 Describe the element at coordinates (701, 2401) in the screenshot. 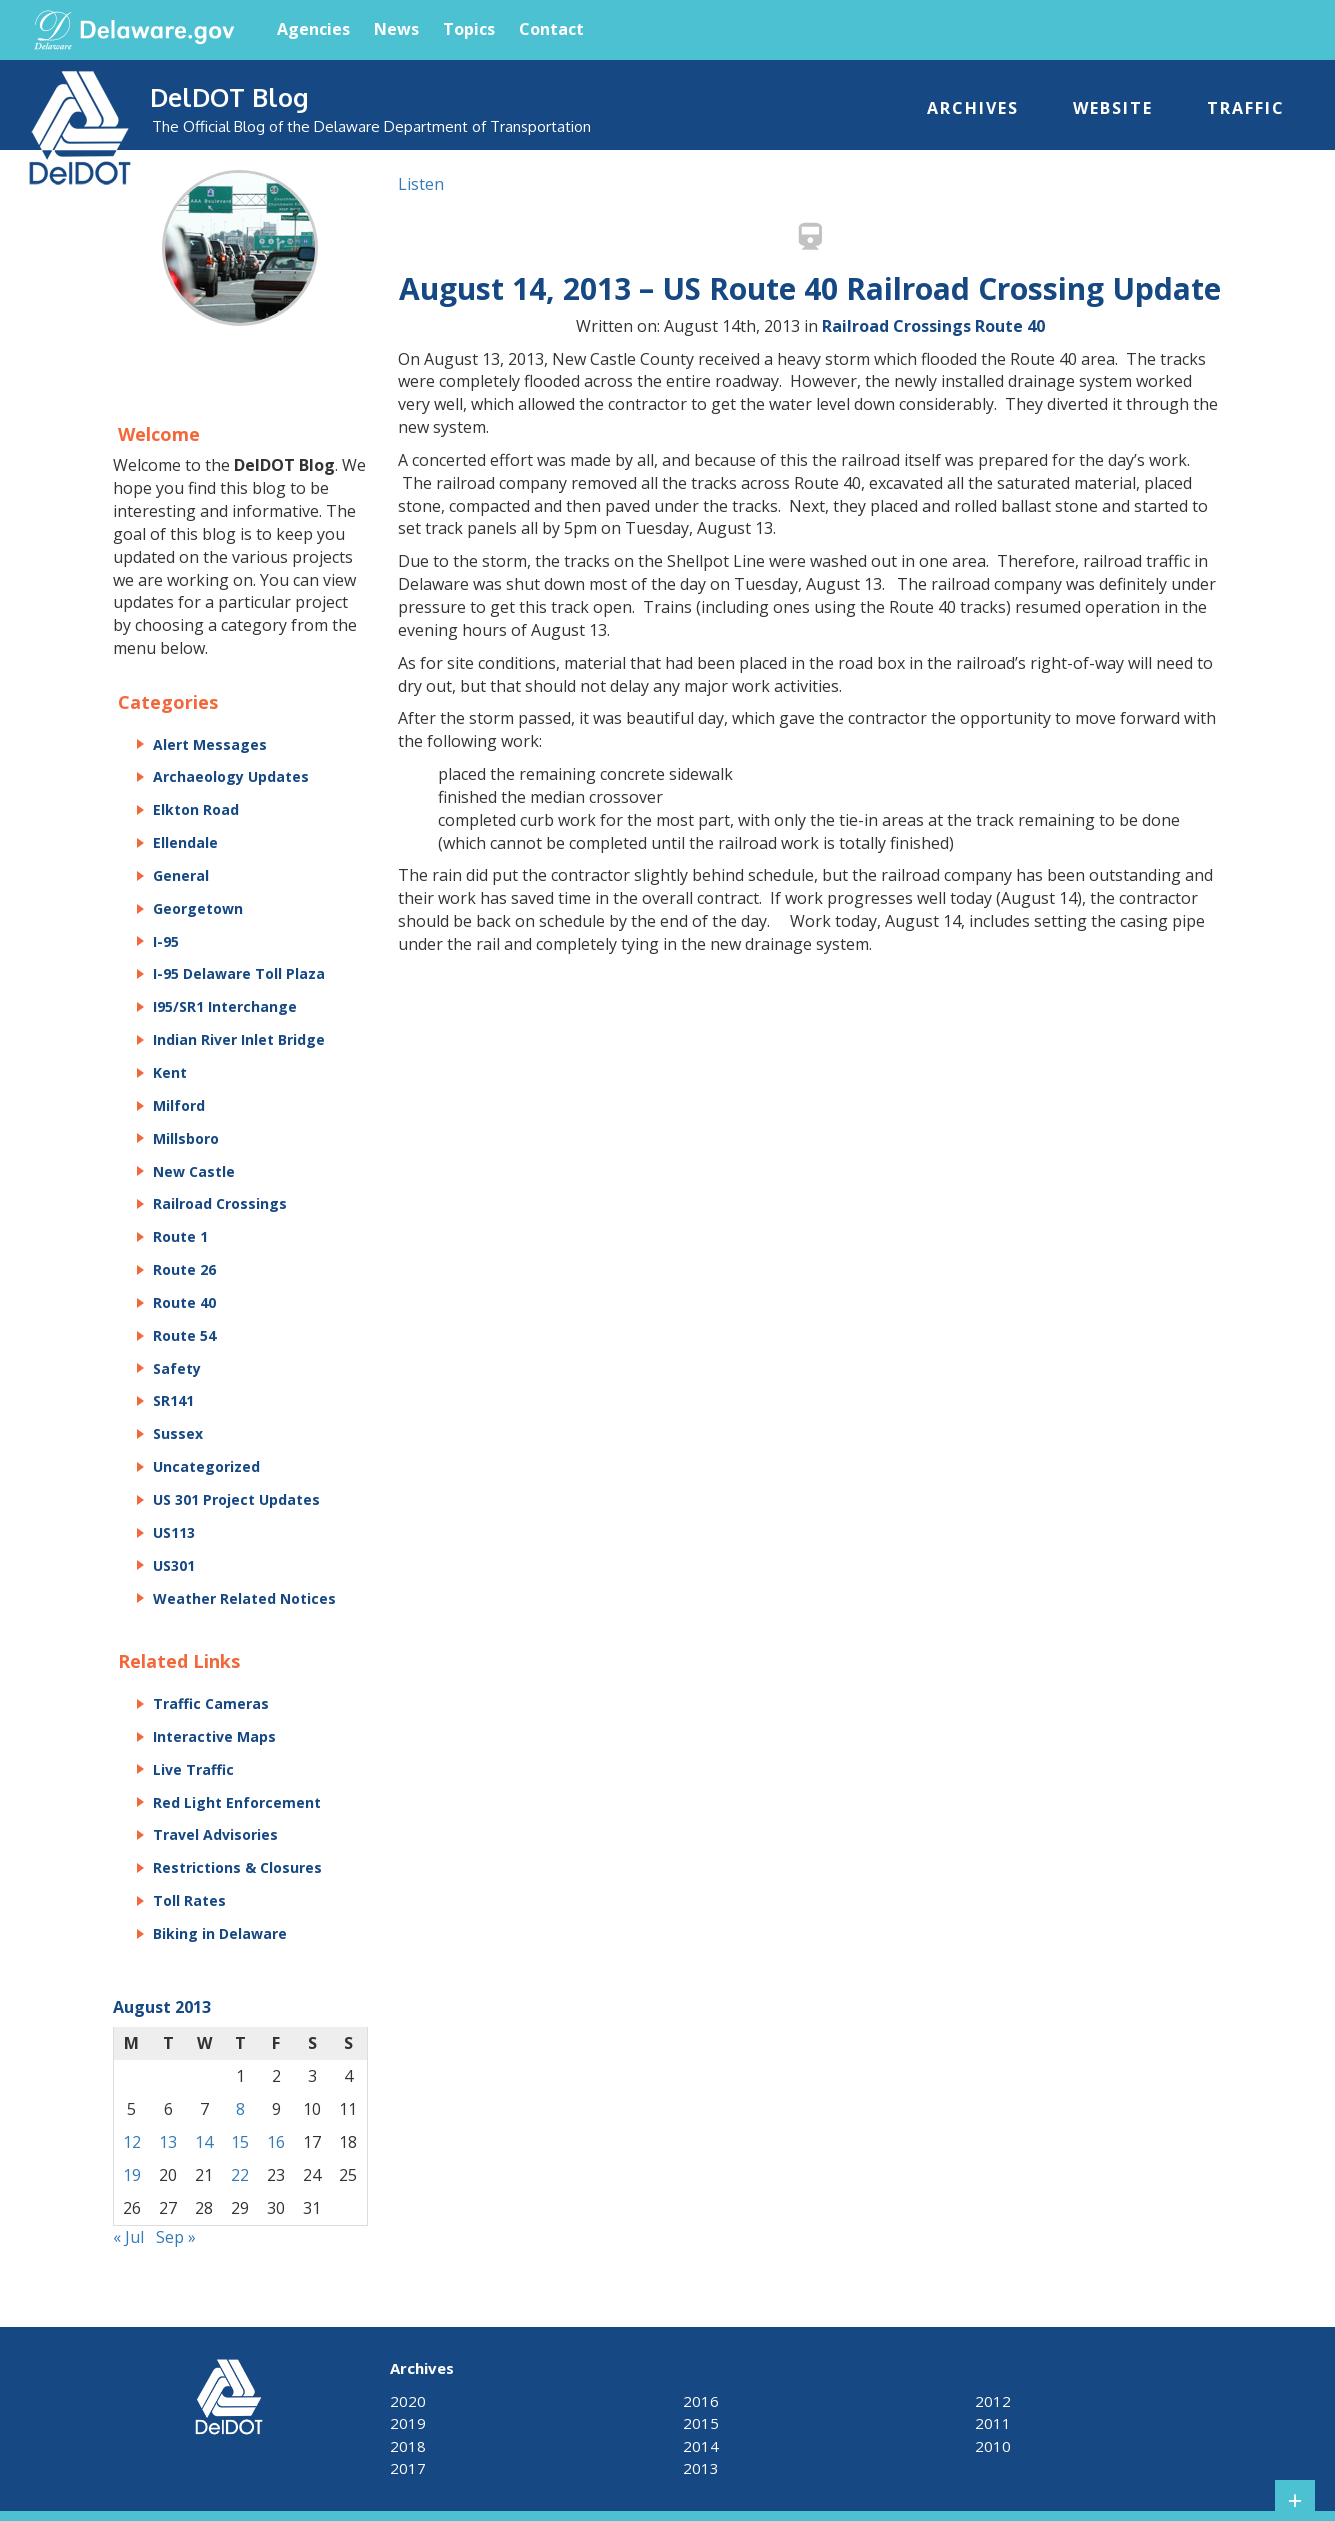

I see `2016` at that location.